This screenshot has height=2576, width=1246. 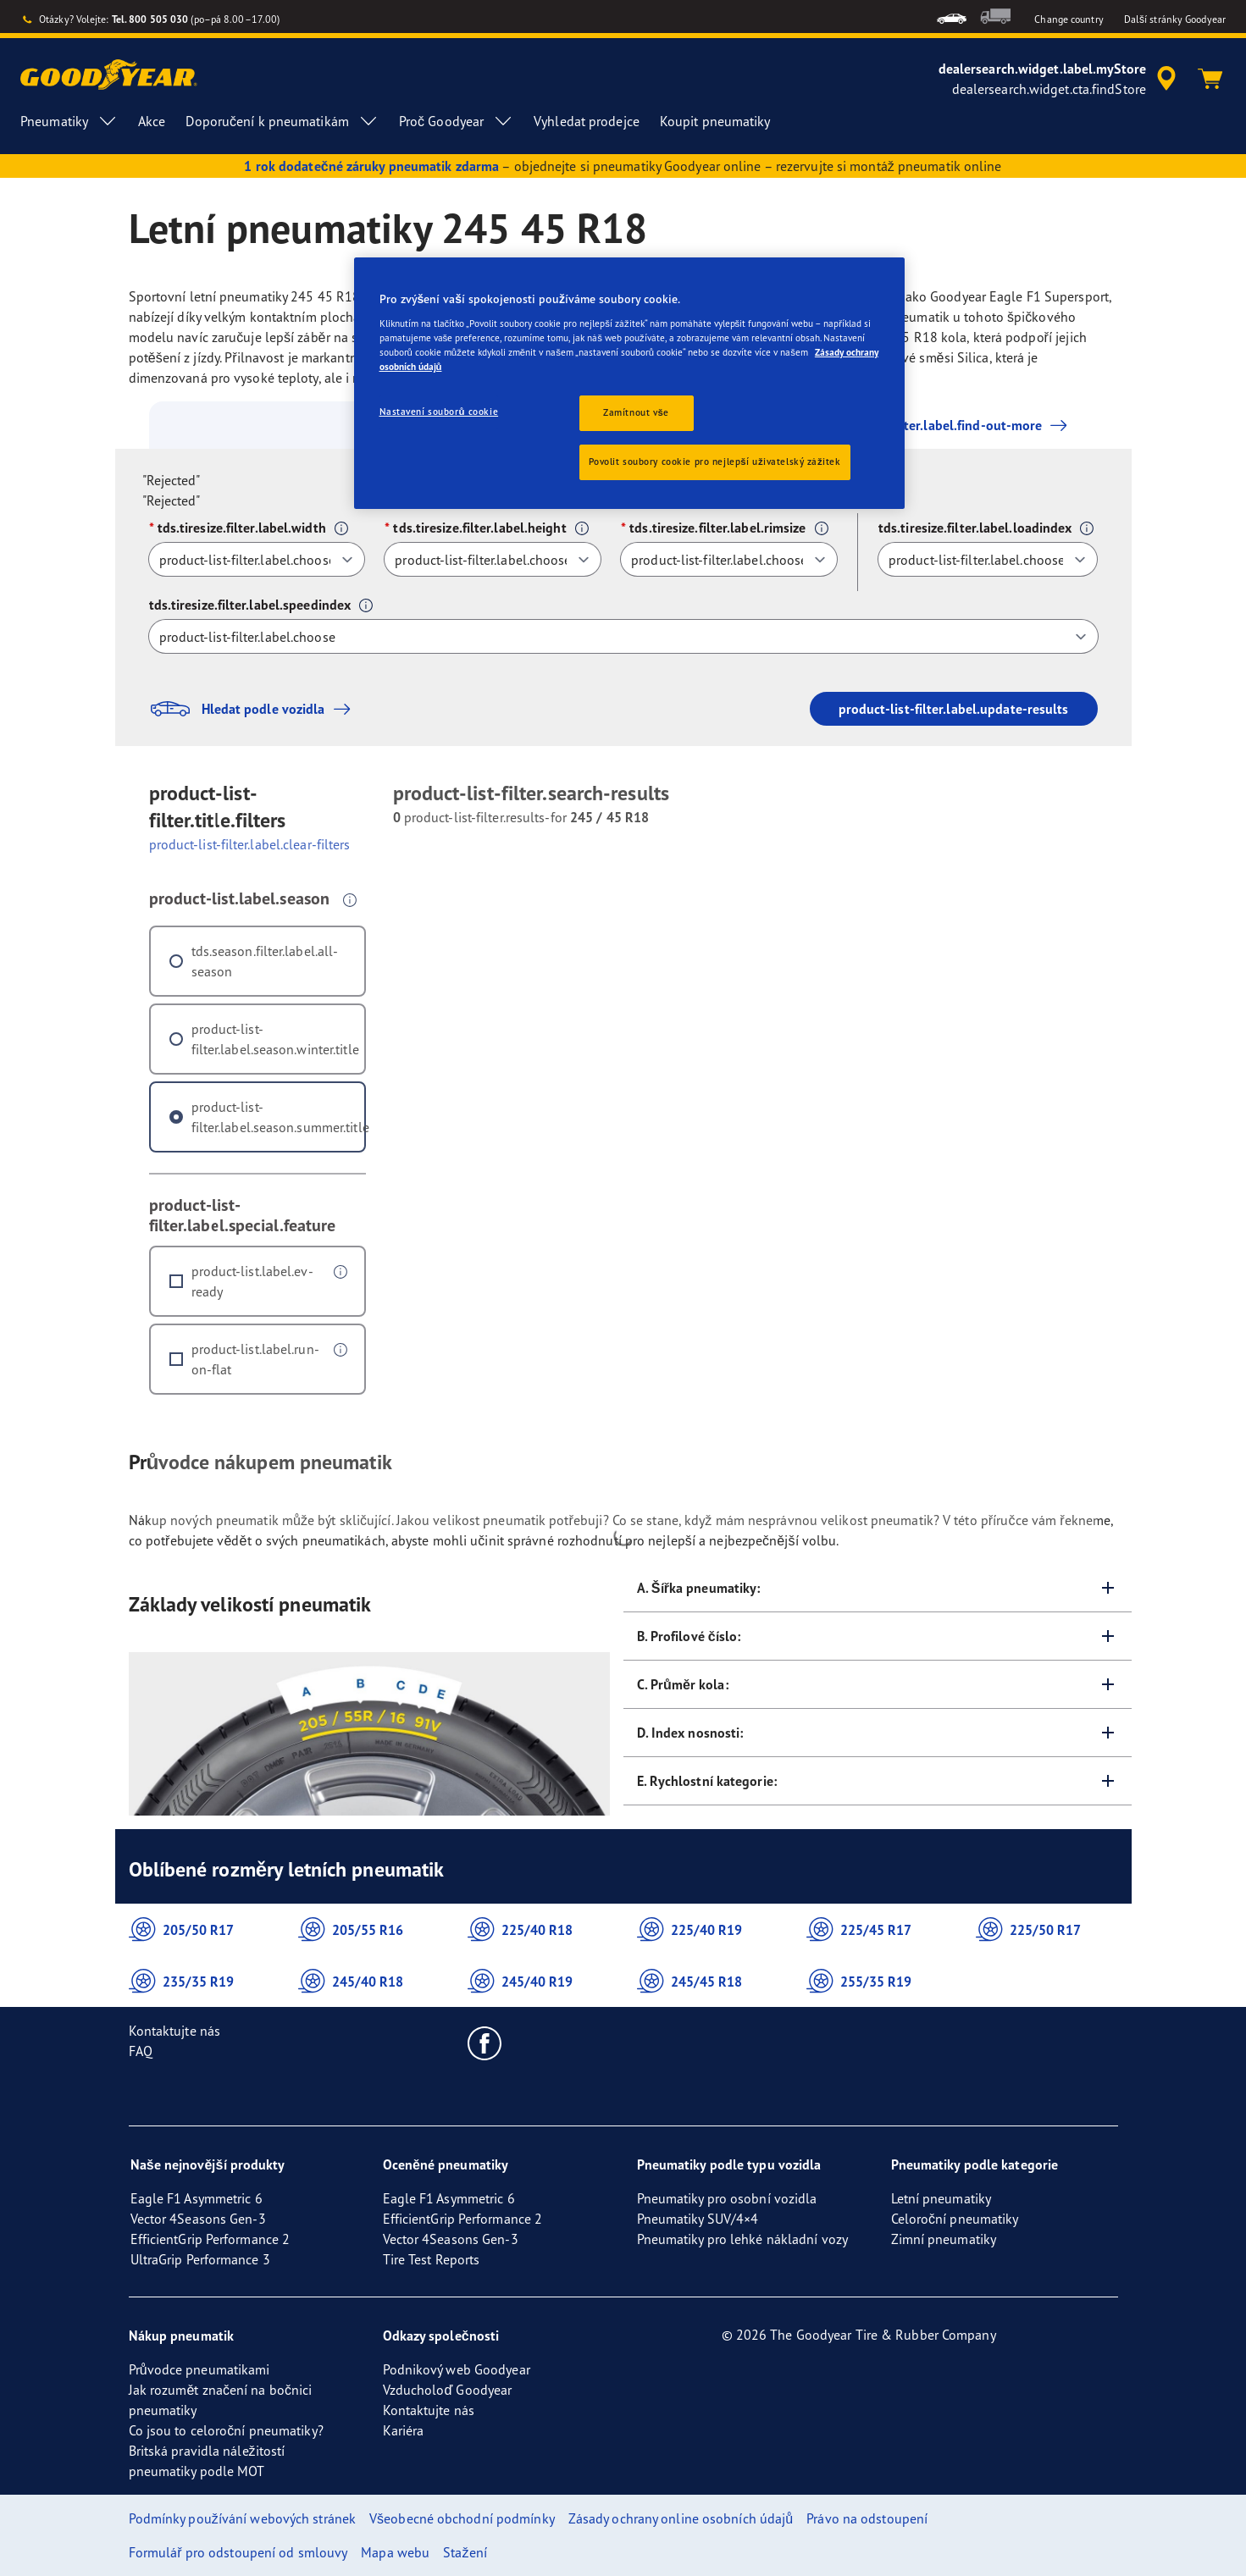 What do you see at coordinates (715, 461) in the screenshot?
I see `Povolit soubory cookie pro nejlepší uživatelský zážitek` at bounding box center [715, 461].